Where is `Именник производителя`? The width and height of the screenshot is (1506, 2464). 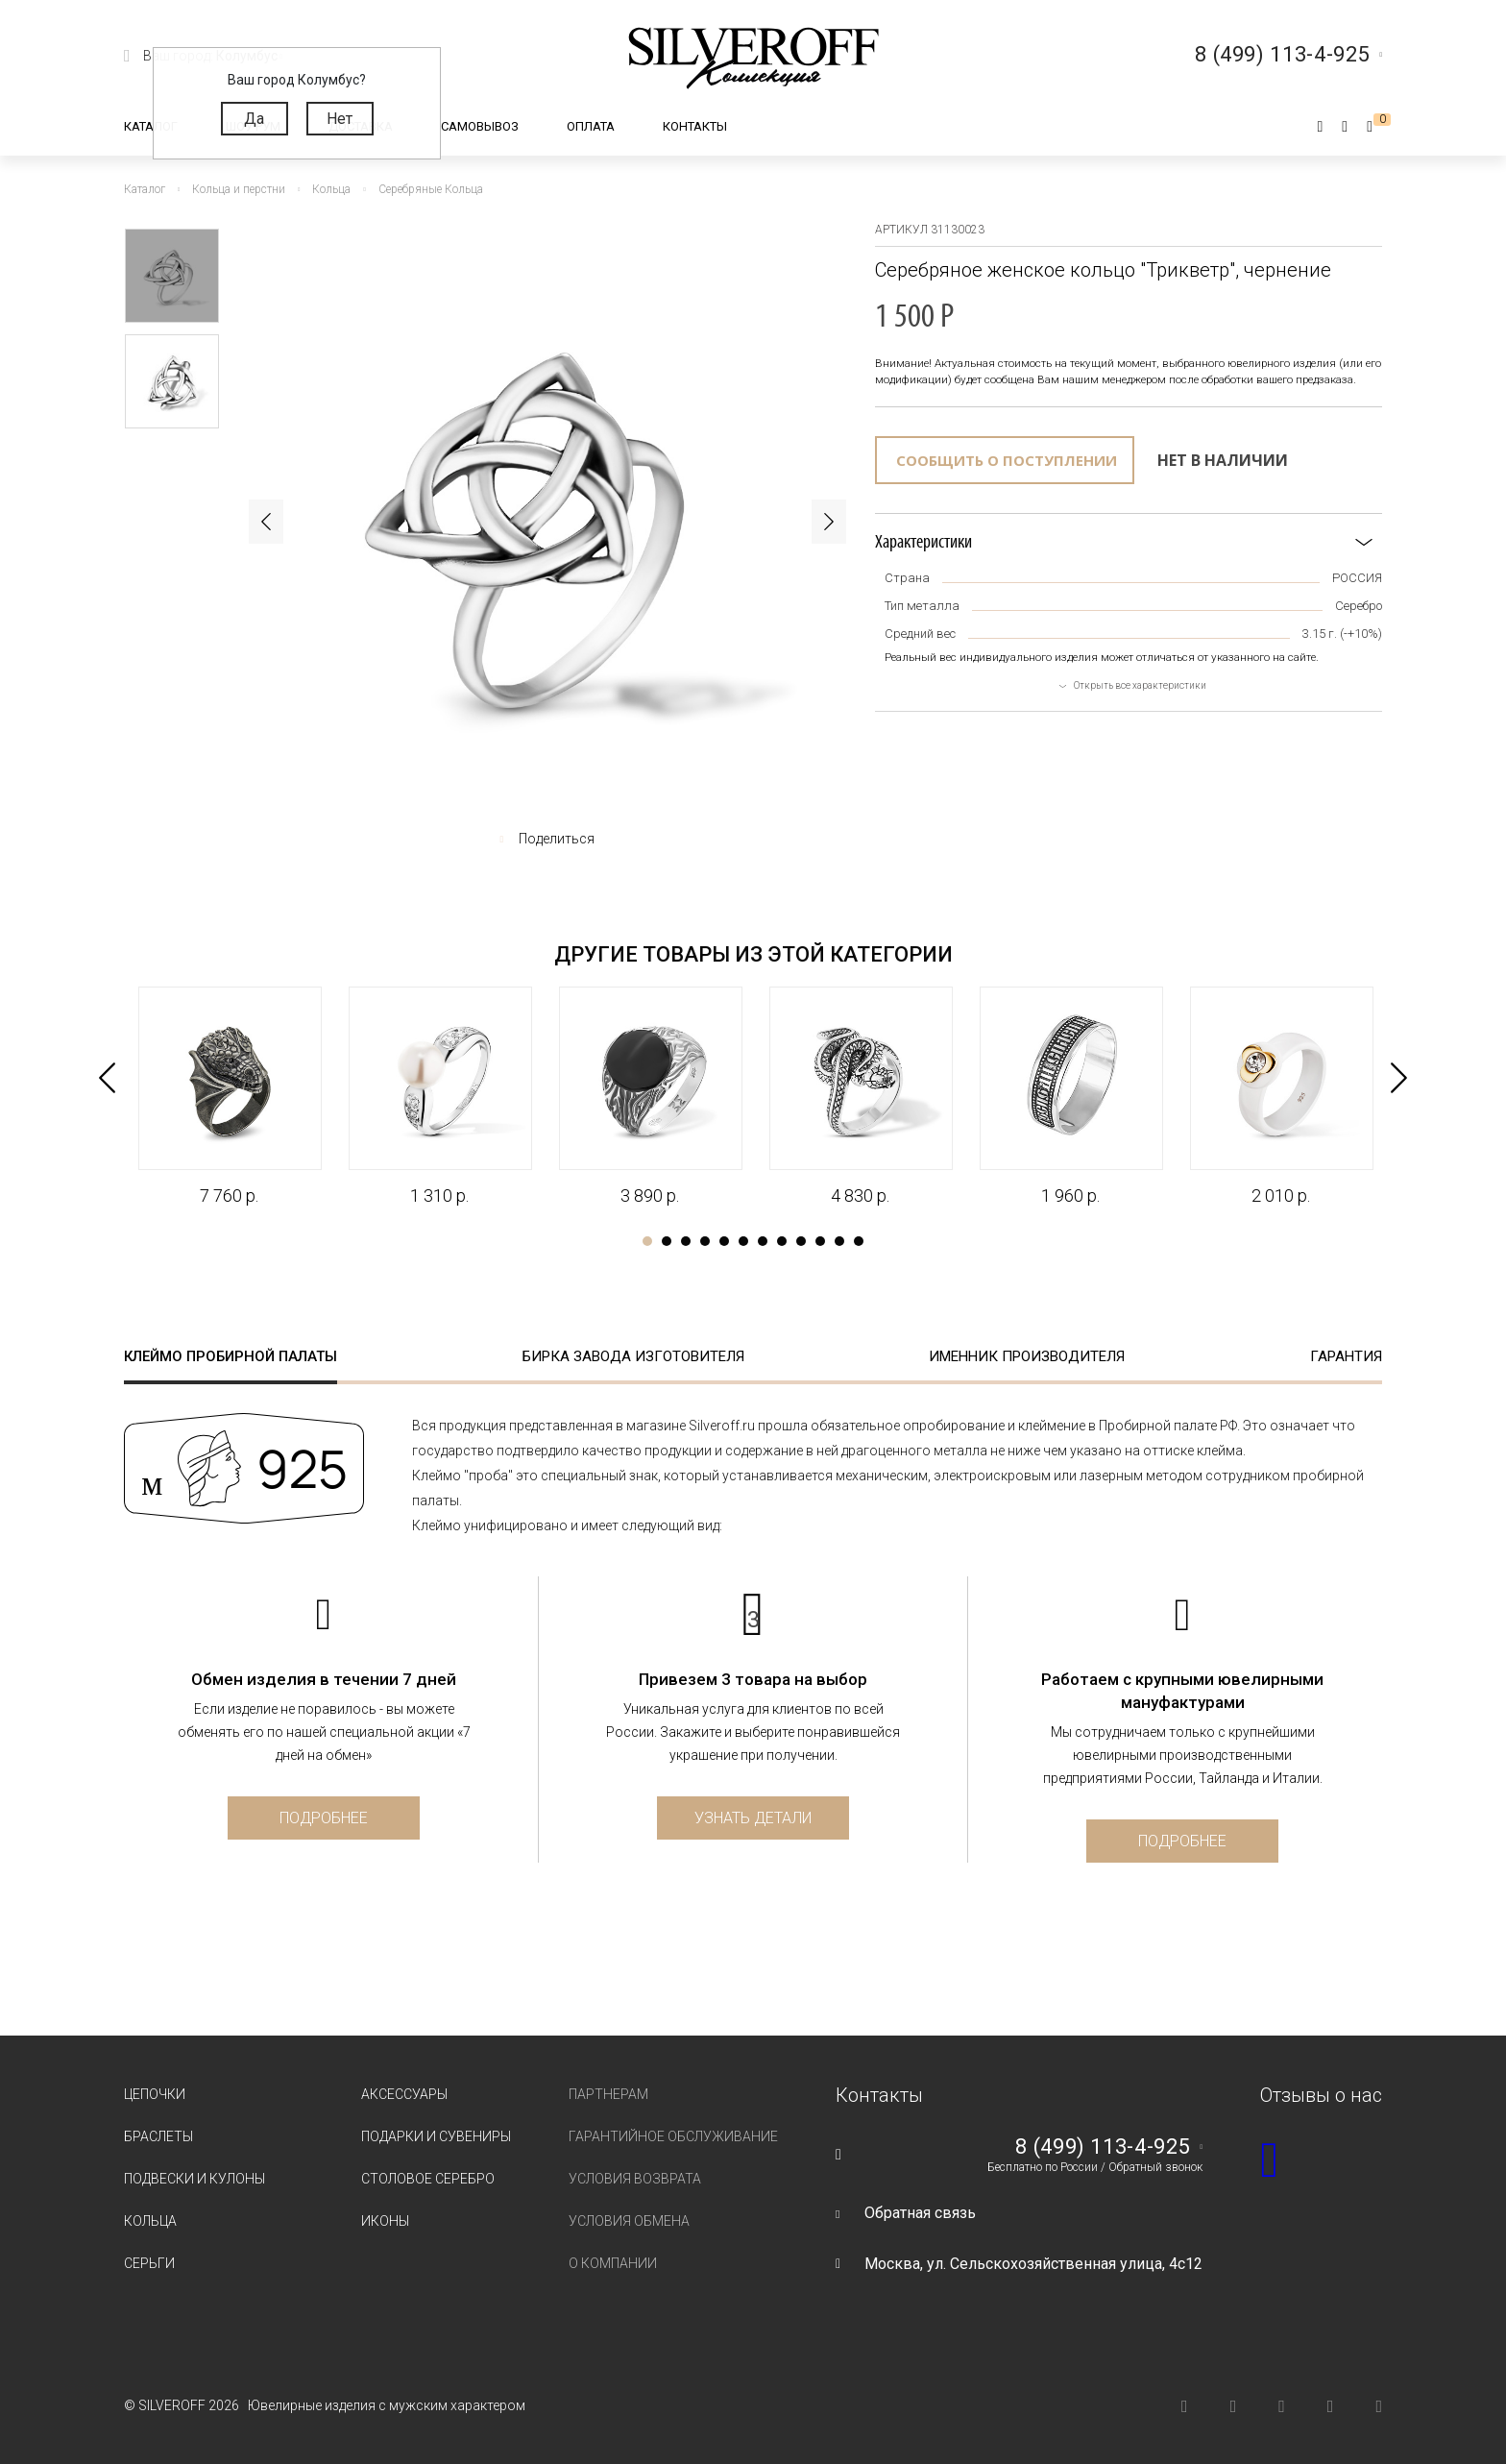
Именник производителя is located at coordinates (1027, 1356).